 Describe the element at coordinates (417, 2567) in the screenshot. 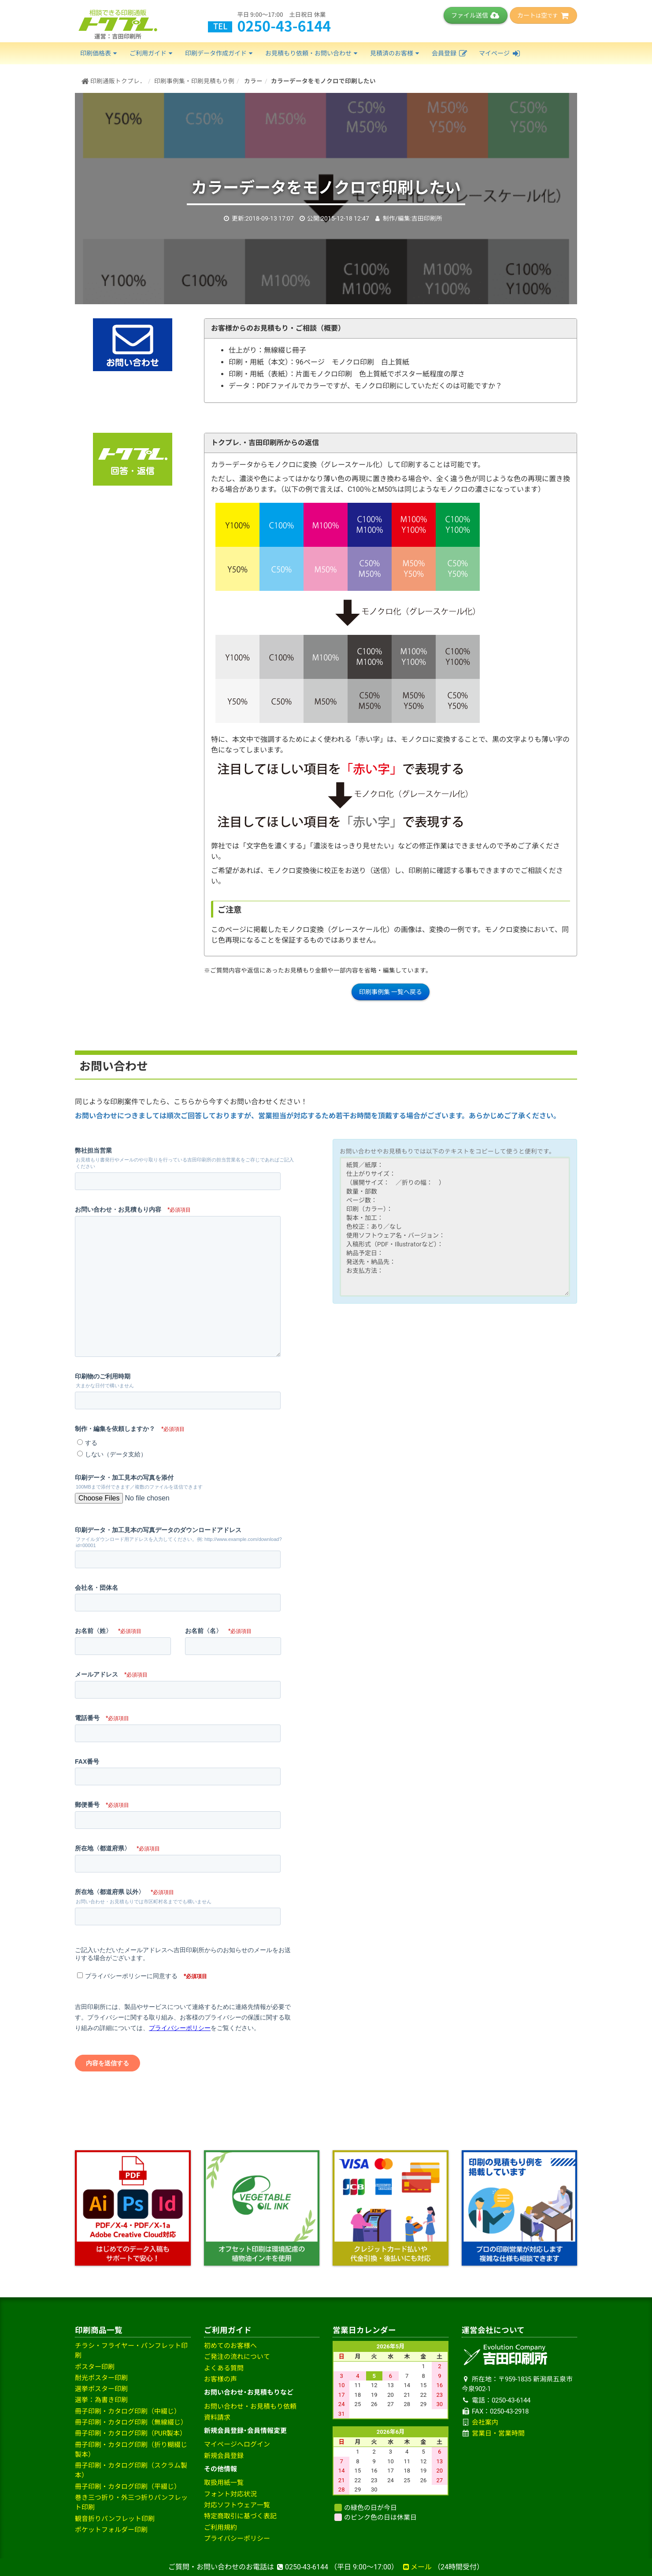

I see `メール` at that location.